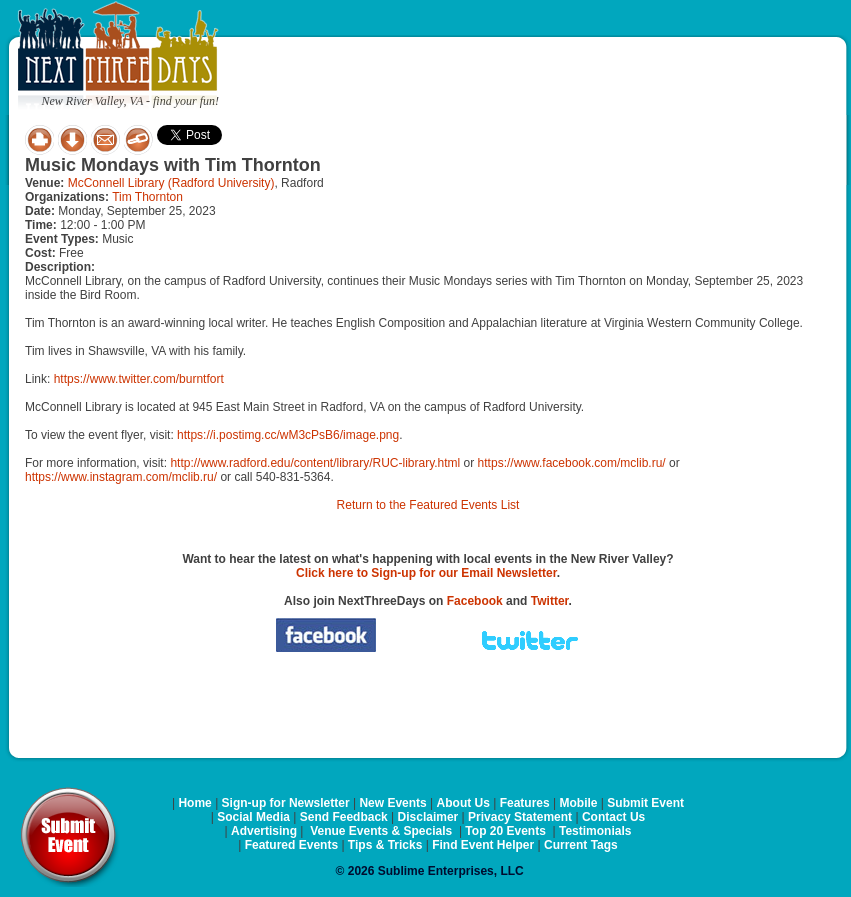 Image resolution: width=851 pixels, height=897 pixels. I want to click on Features, so click(525, 803).